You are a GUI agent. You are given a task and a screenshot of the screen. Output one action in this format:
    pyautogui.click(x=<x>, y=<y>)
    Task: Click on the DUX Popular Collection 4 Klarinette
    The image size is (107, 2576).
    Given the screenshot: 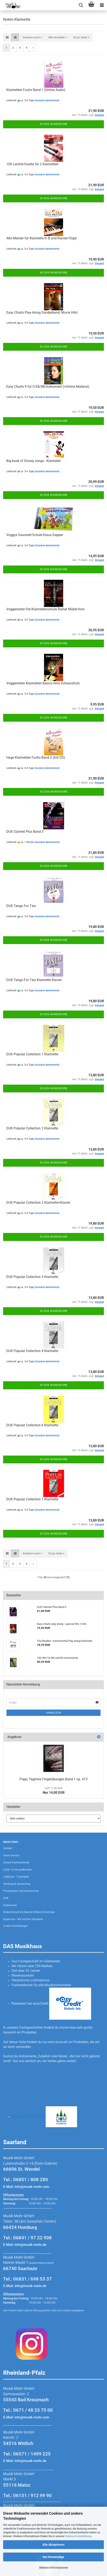 What is the action you would take?
    pyautogui.click(x=32, y=1351)
    